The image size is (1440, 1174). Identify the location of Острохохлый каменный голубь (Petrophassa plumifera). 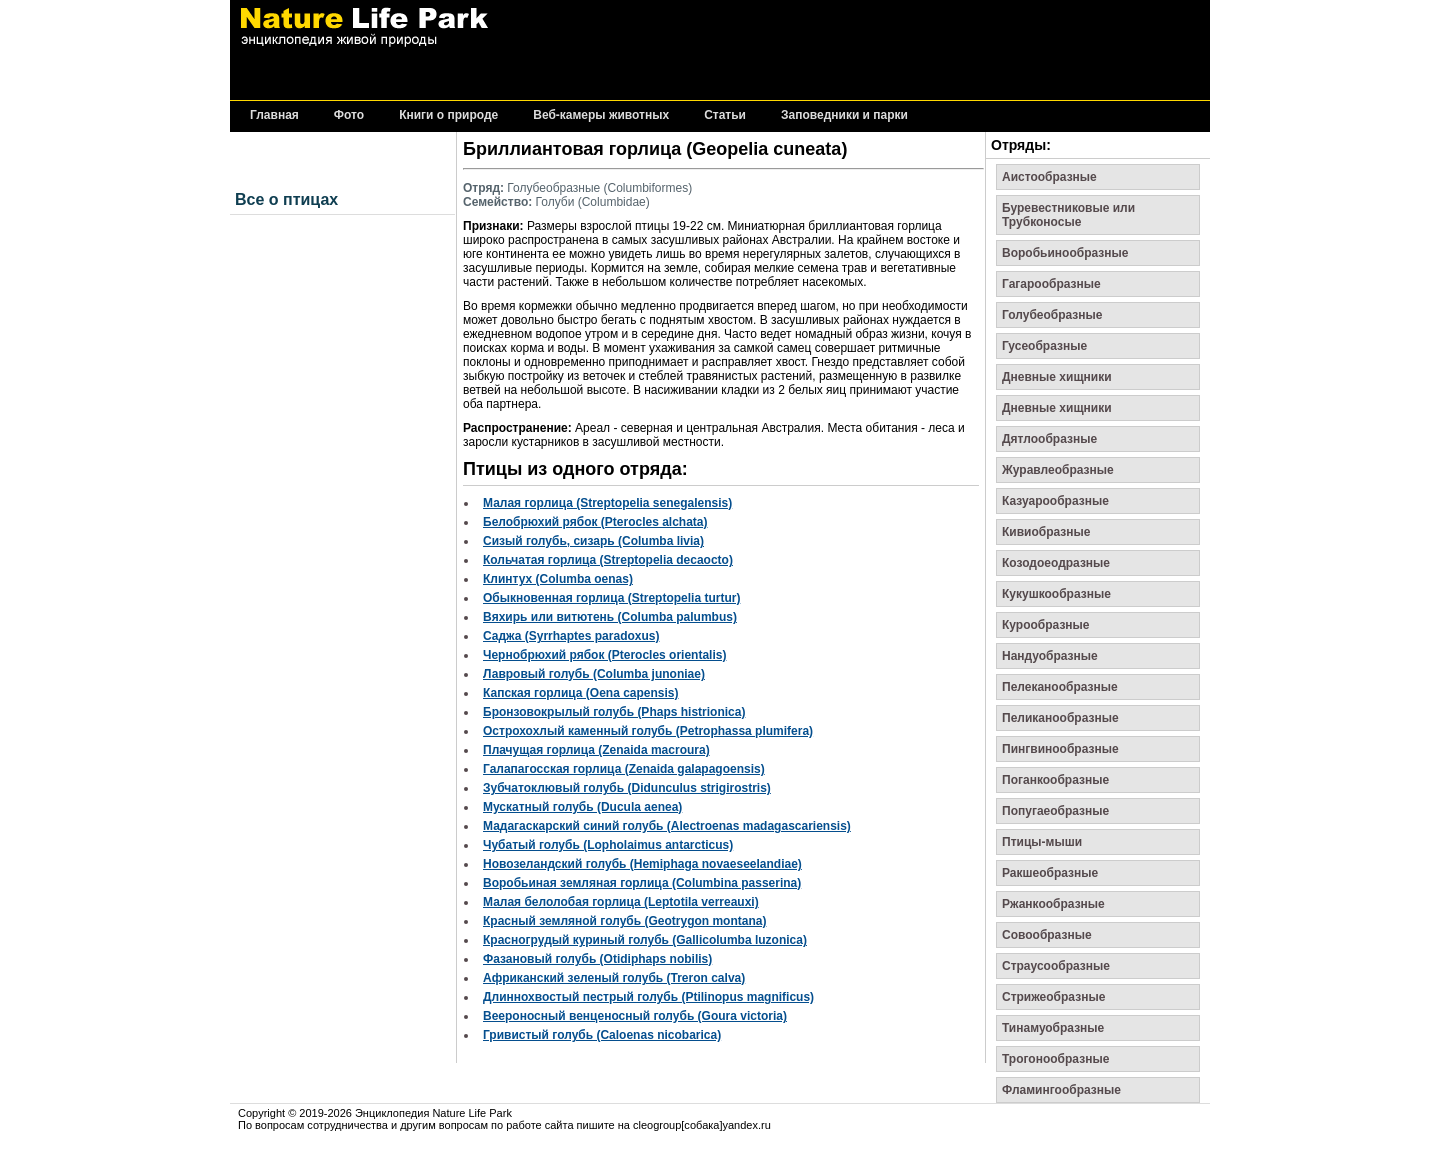
(648, 731).